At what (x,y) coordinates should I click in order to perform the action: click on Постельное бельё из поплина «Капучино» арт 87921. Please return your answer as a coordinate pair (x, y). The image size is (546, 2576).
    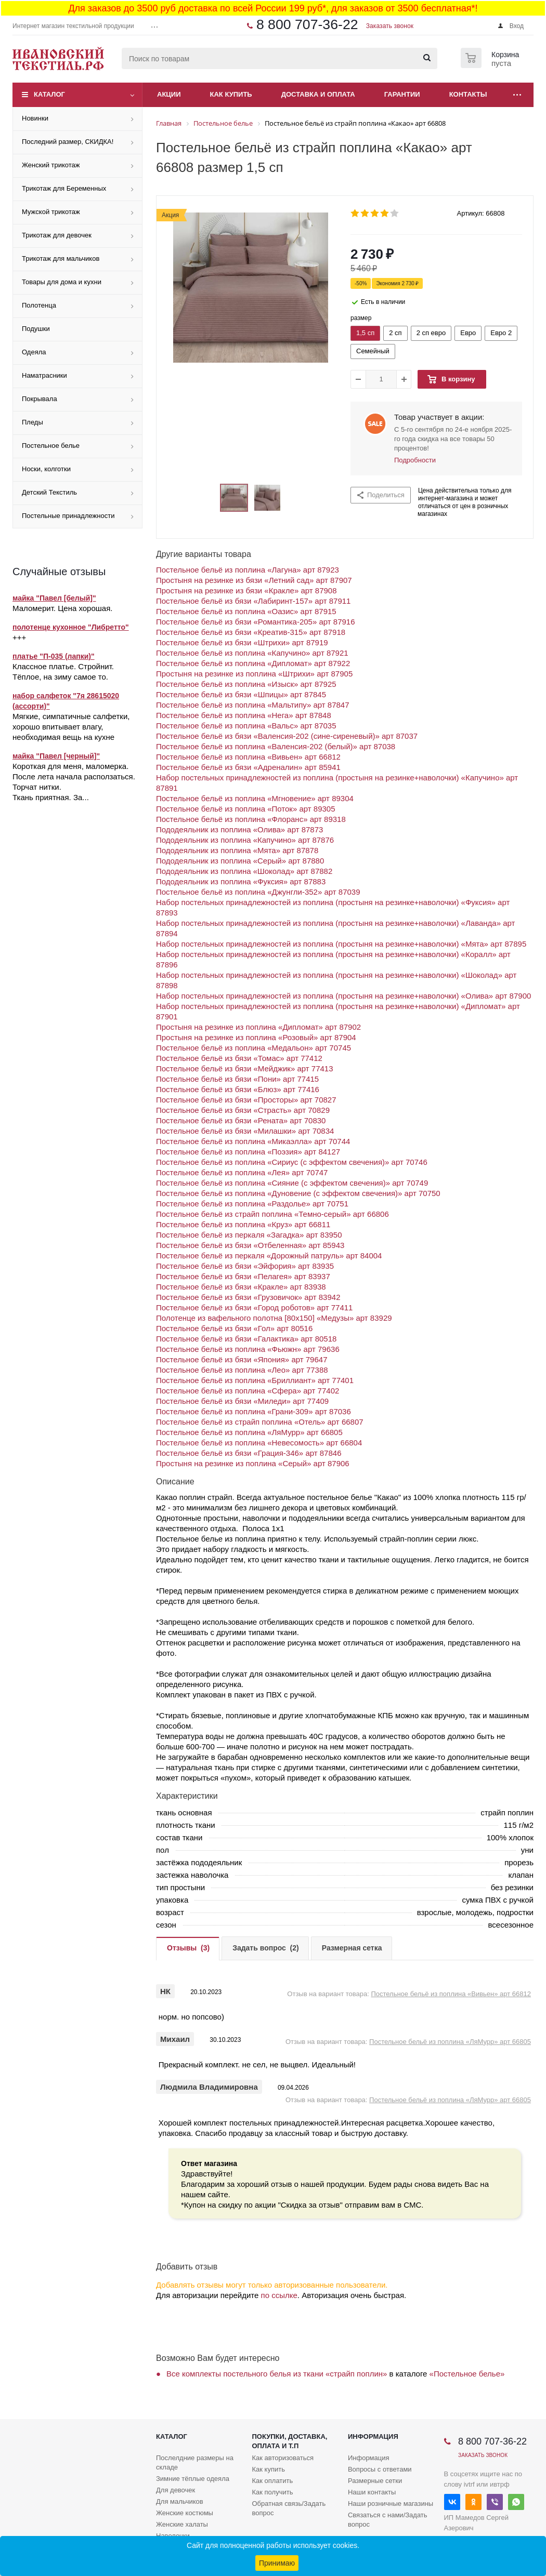
    Looking at the image, I should click on (252, 652).